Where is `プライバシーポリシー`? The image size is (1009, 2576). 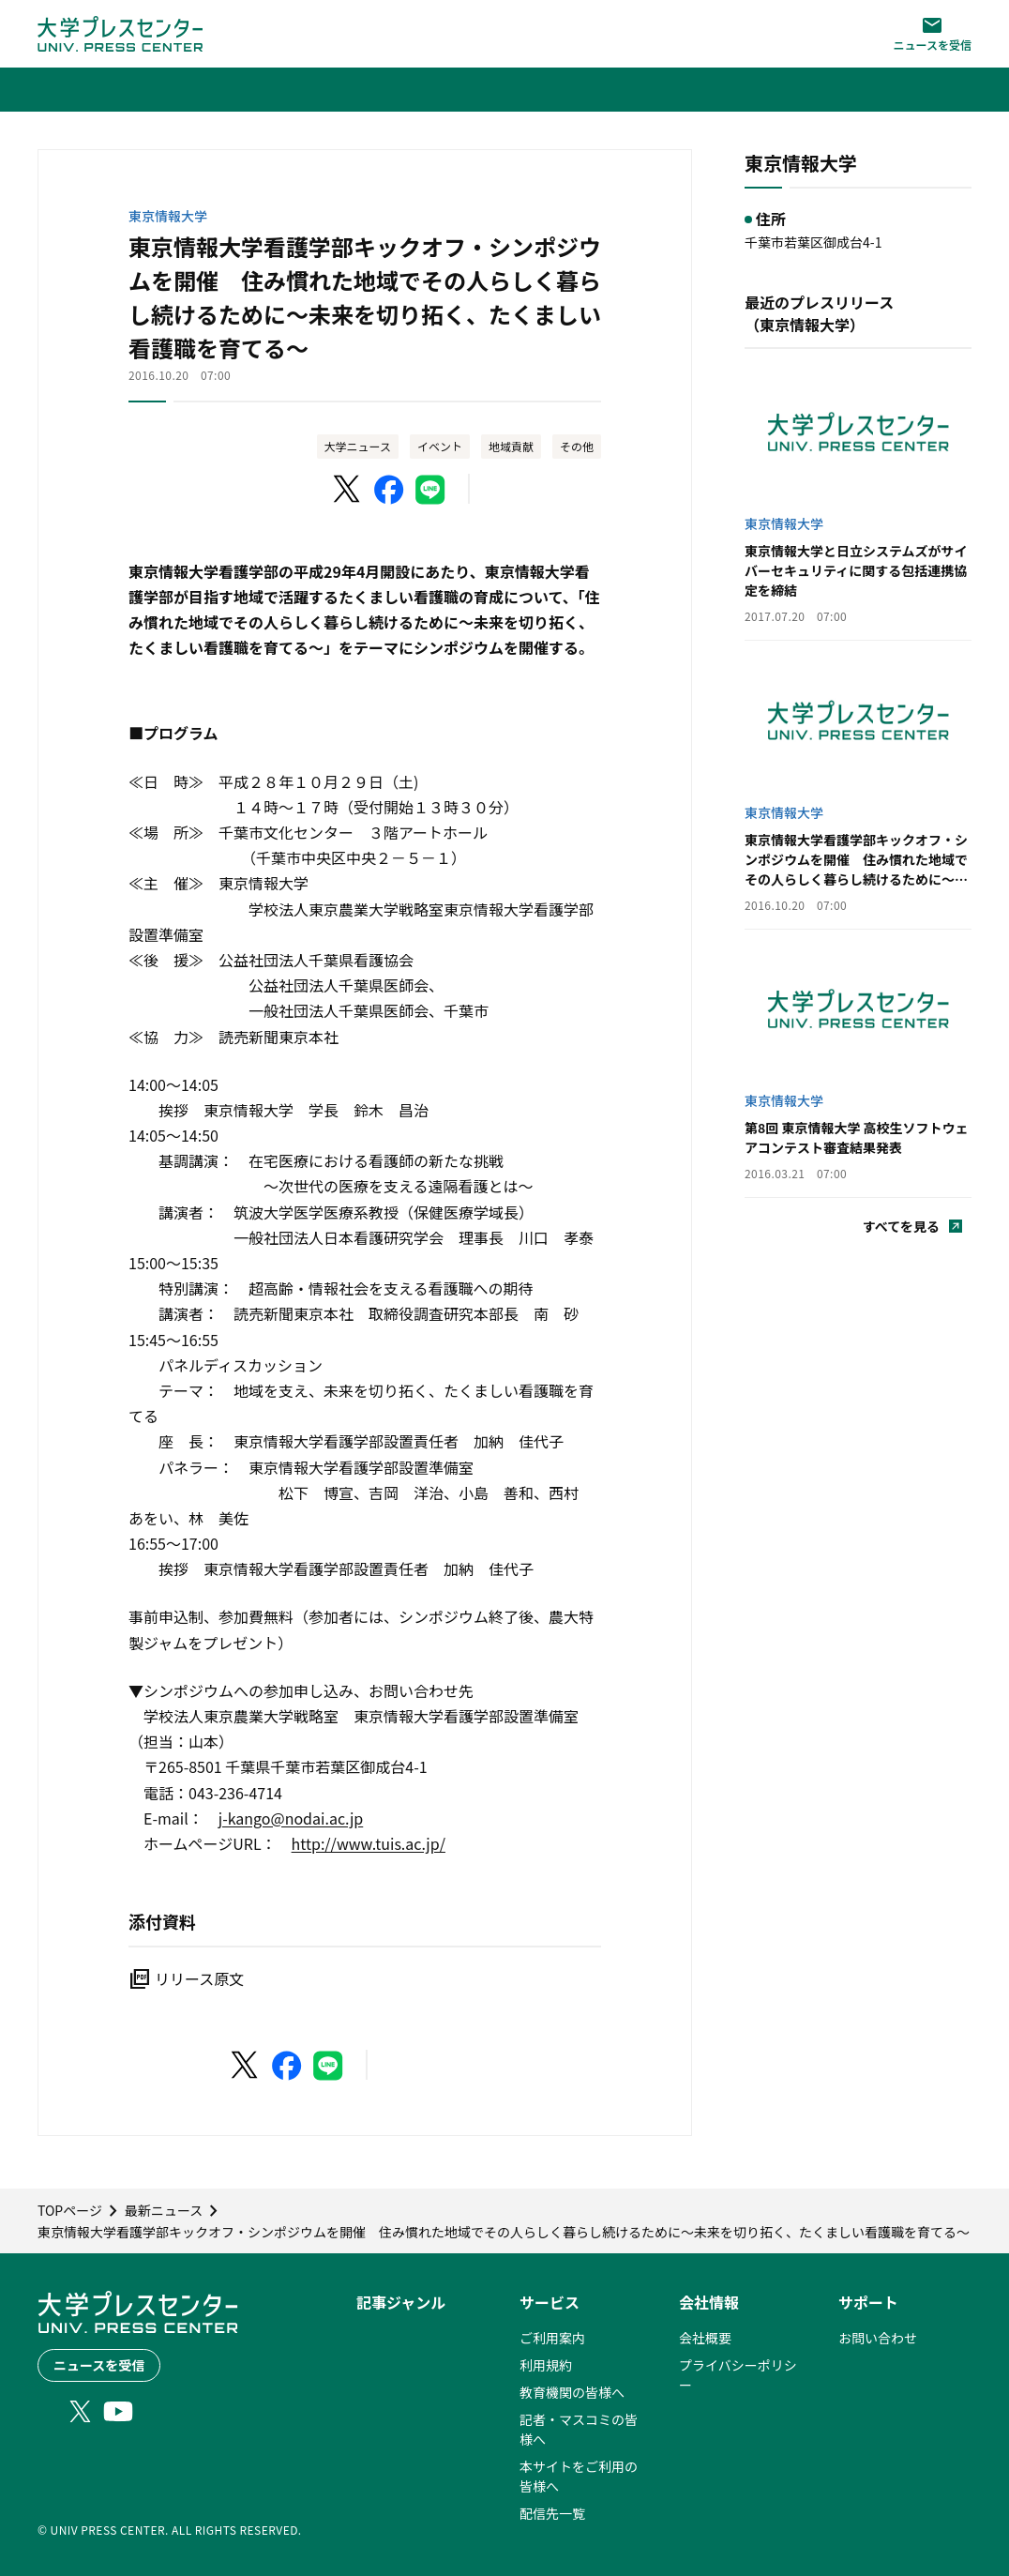
プライバシーポリシー is located at coordinates (738, 2375).